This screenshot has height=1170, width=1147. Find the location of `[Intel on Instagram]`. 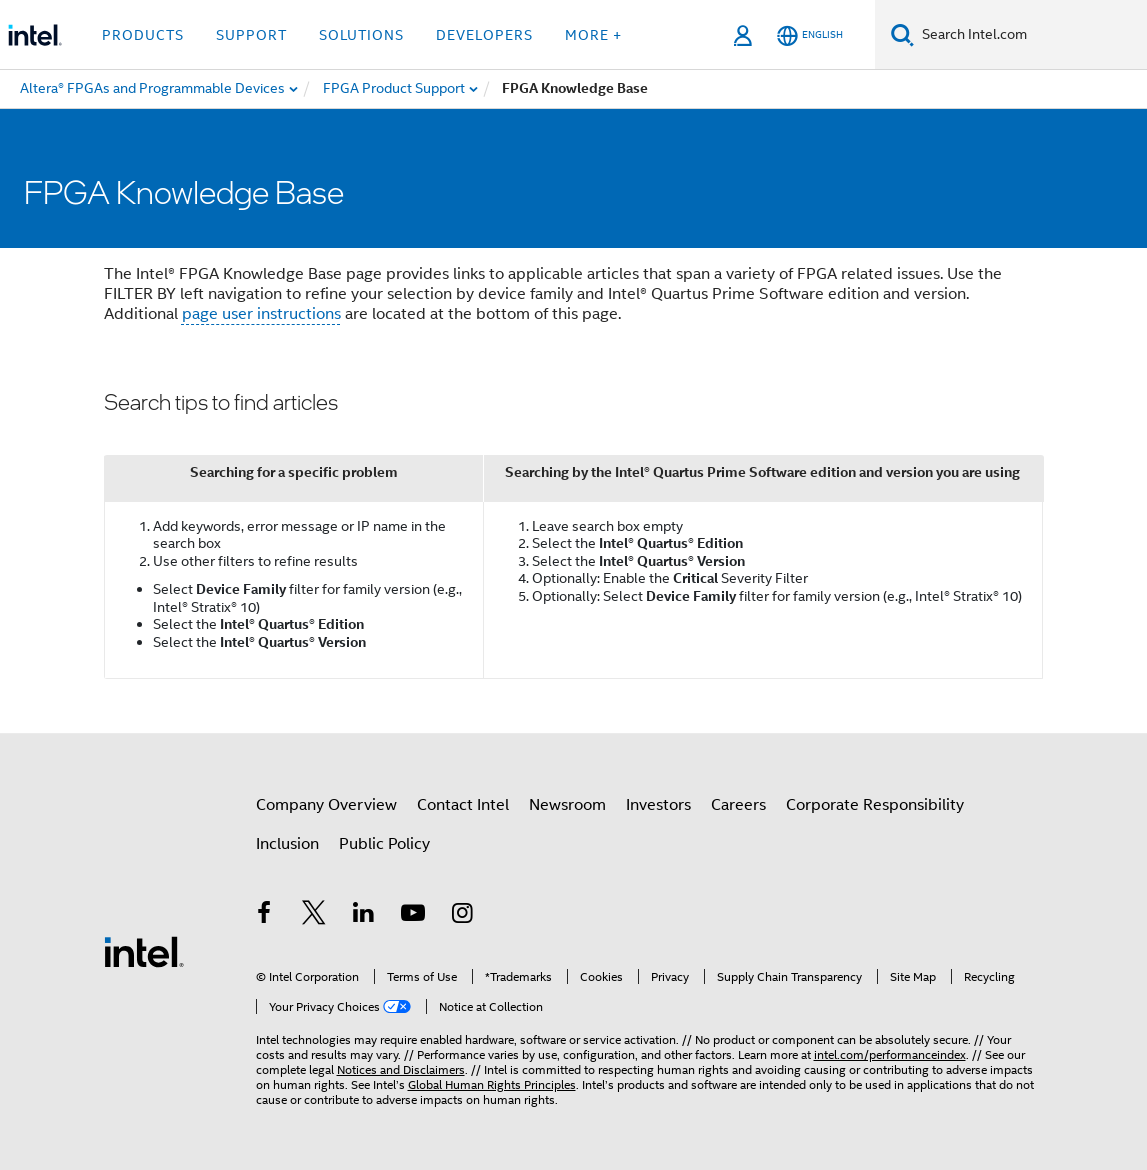

[Intel on Instagram] is located at coordinates (463, 916).